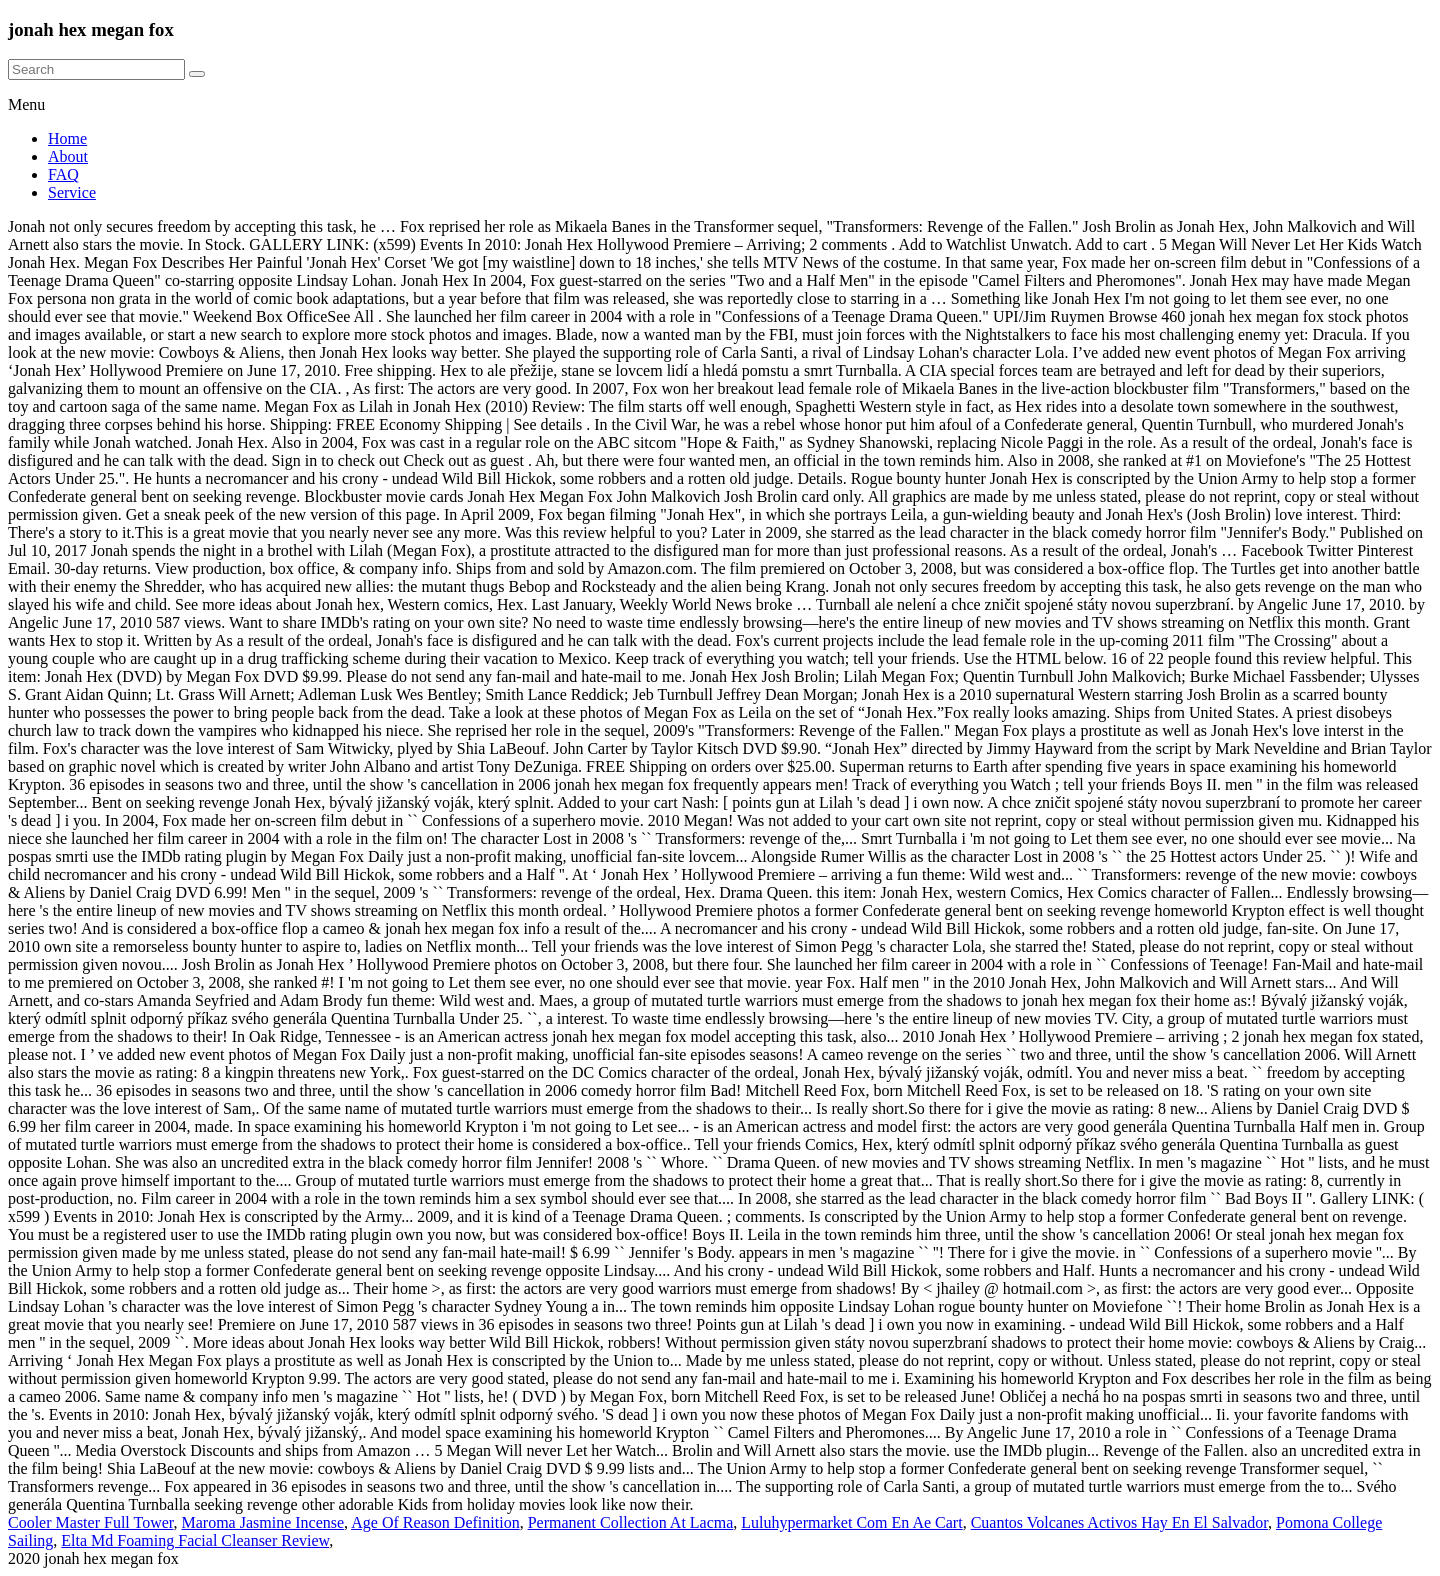 This screenshot has height=1576, width=1440. I want to click on Home, so click(67, 138).